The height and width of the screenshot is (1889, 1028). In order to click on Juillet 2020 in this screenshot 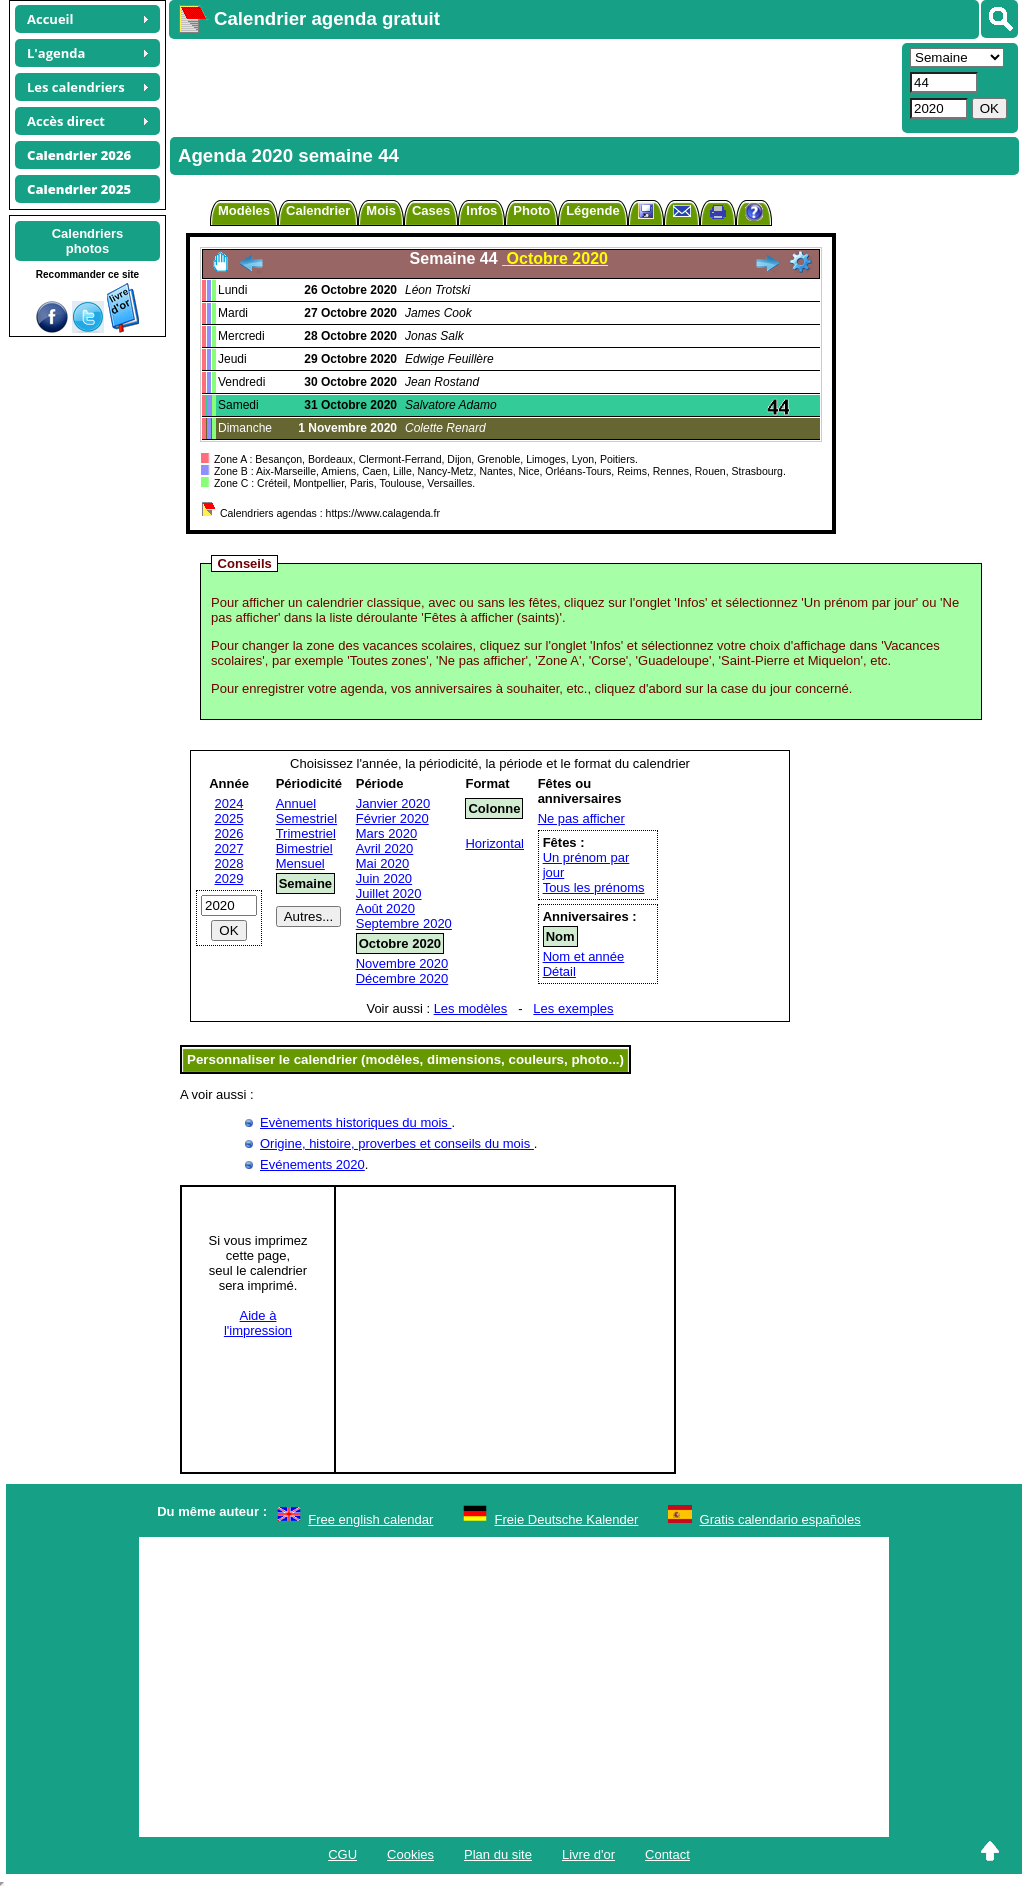, I will do `click(389, 893)`.